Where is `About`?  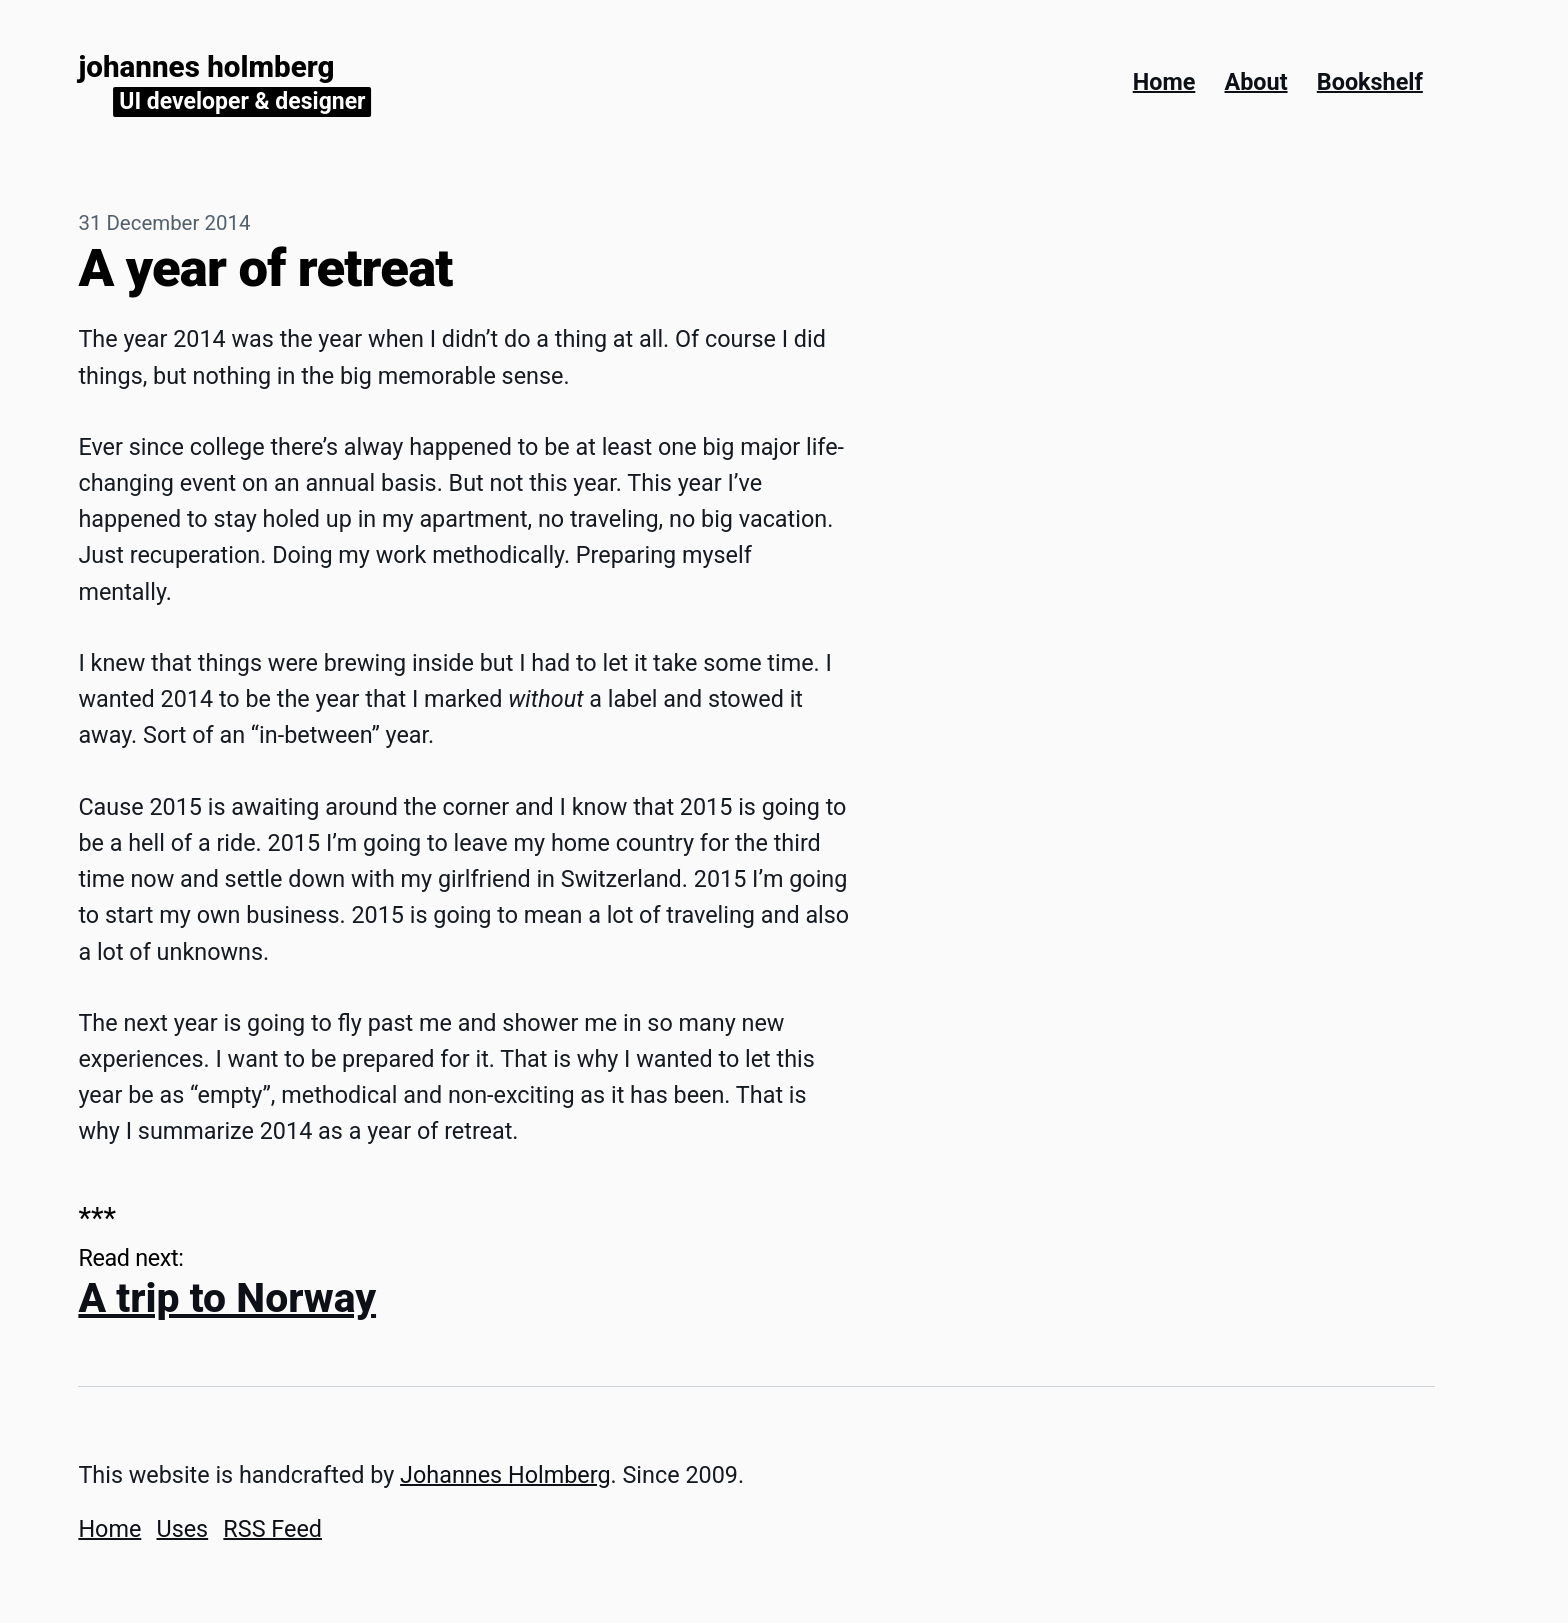 About is located at coordinates (1256, 82).